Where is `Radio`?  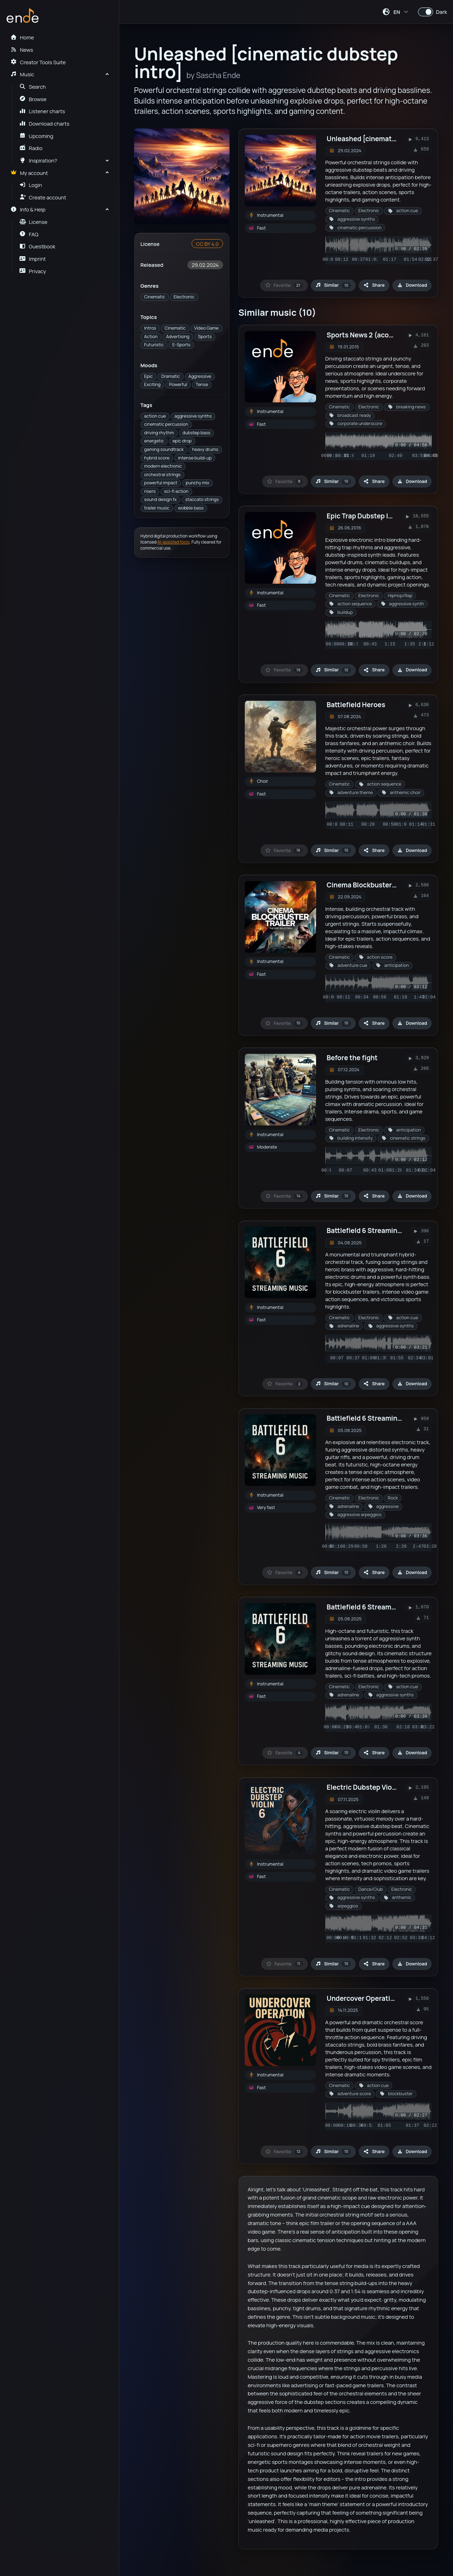 Radio is located at coordinates (31, 148).